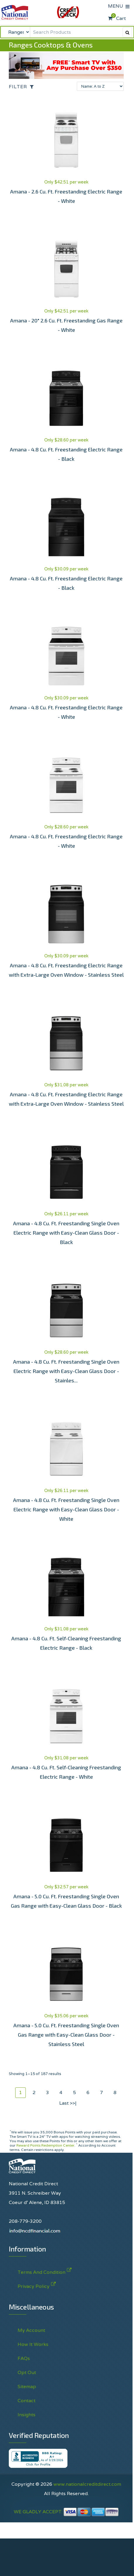  What do you see at coordinates (24, 2358) in the screenshot?
I see `FAQs` at bounding box center [24, 2358].